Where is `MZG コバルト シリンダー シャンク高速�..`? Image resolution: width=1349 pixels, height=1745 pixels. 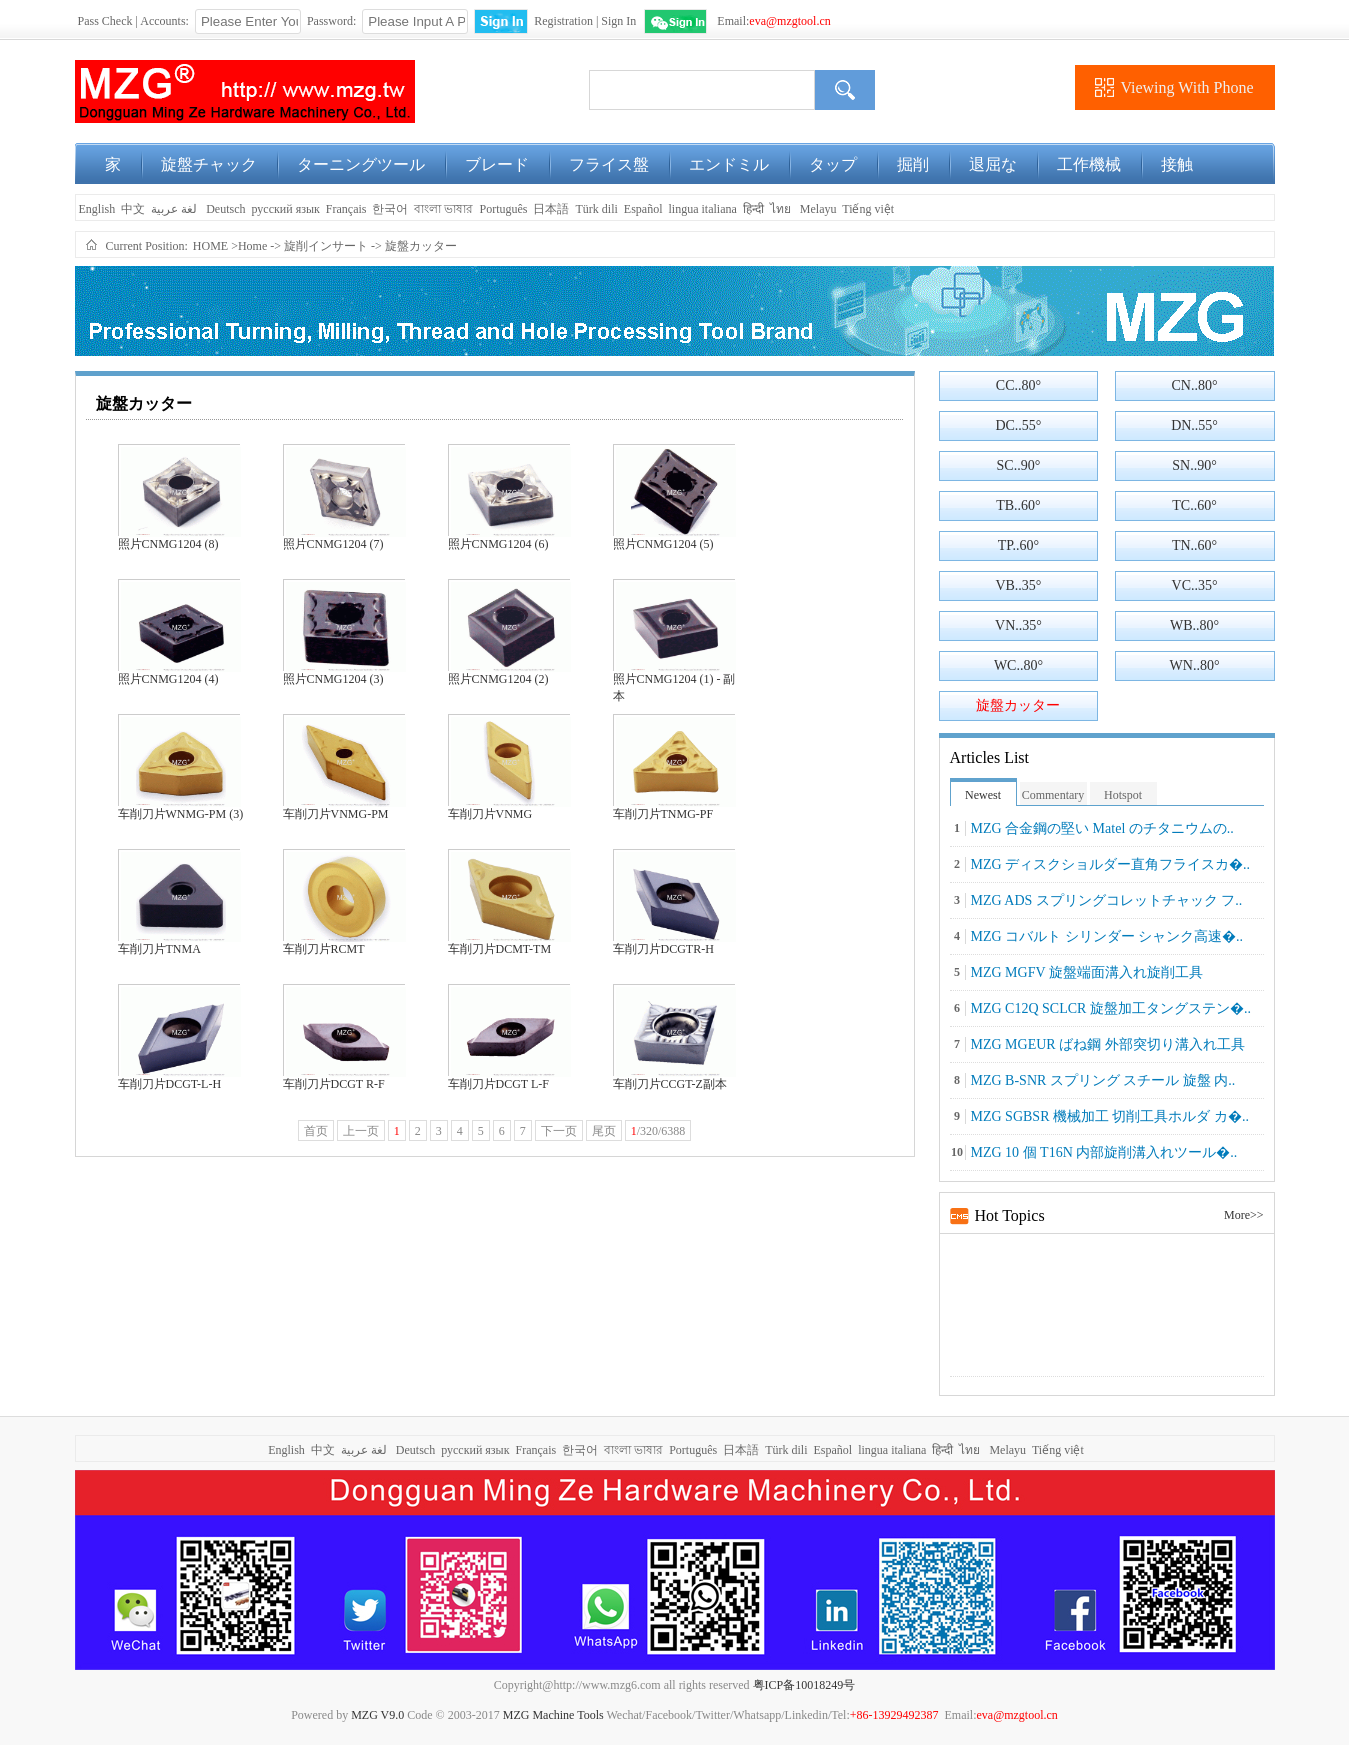 MZG コバルト シリンダー シャンク高速�.. is located at coordinates (1107, 936).